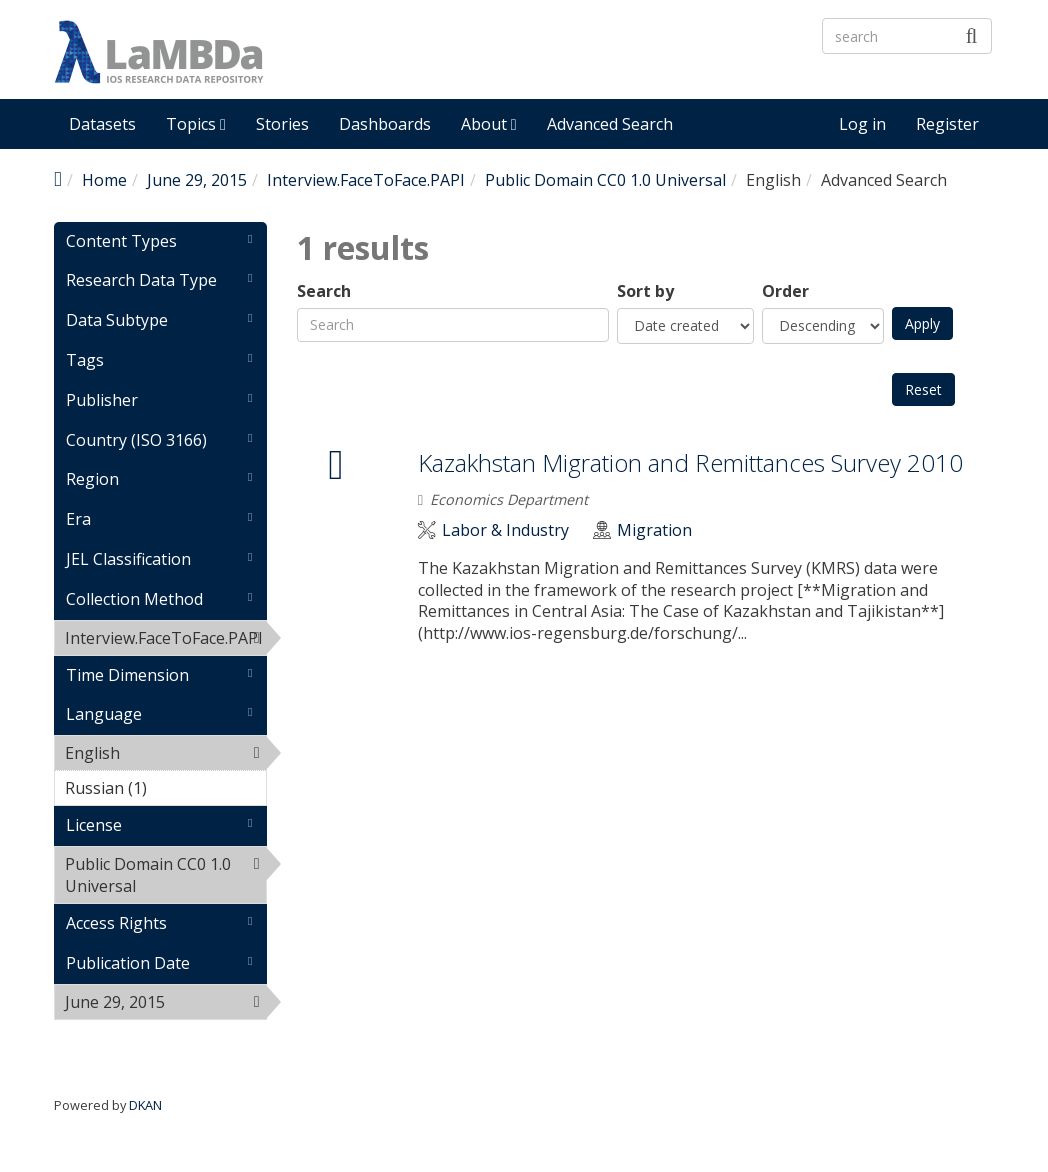 This screenshot has width=1048, height=1172. What do you see at coordinates (165, 791) in the screenshot?
I see `Russian (1)` at bounding box center [165, 791].